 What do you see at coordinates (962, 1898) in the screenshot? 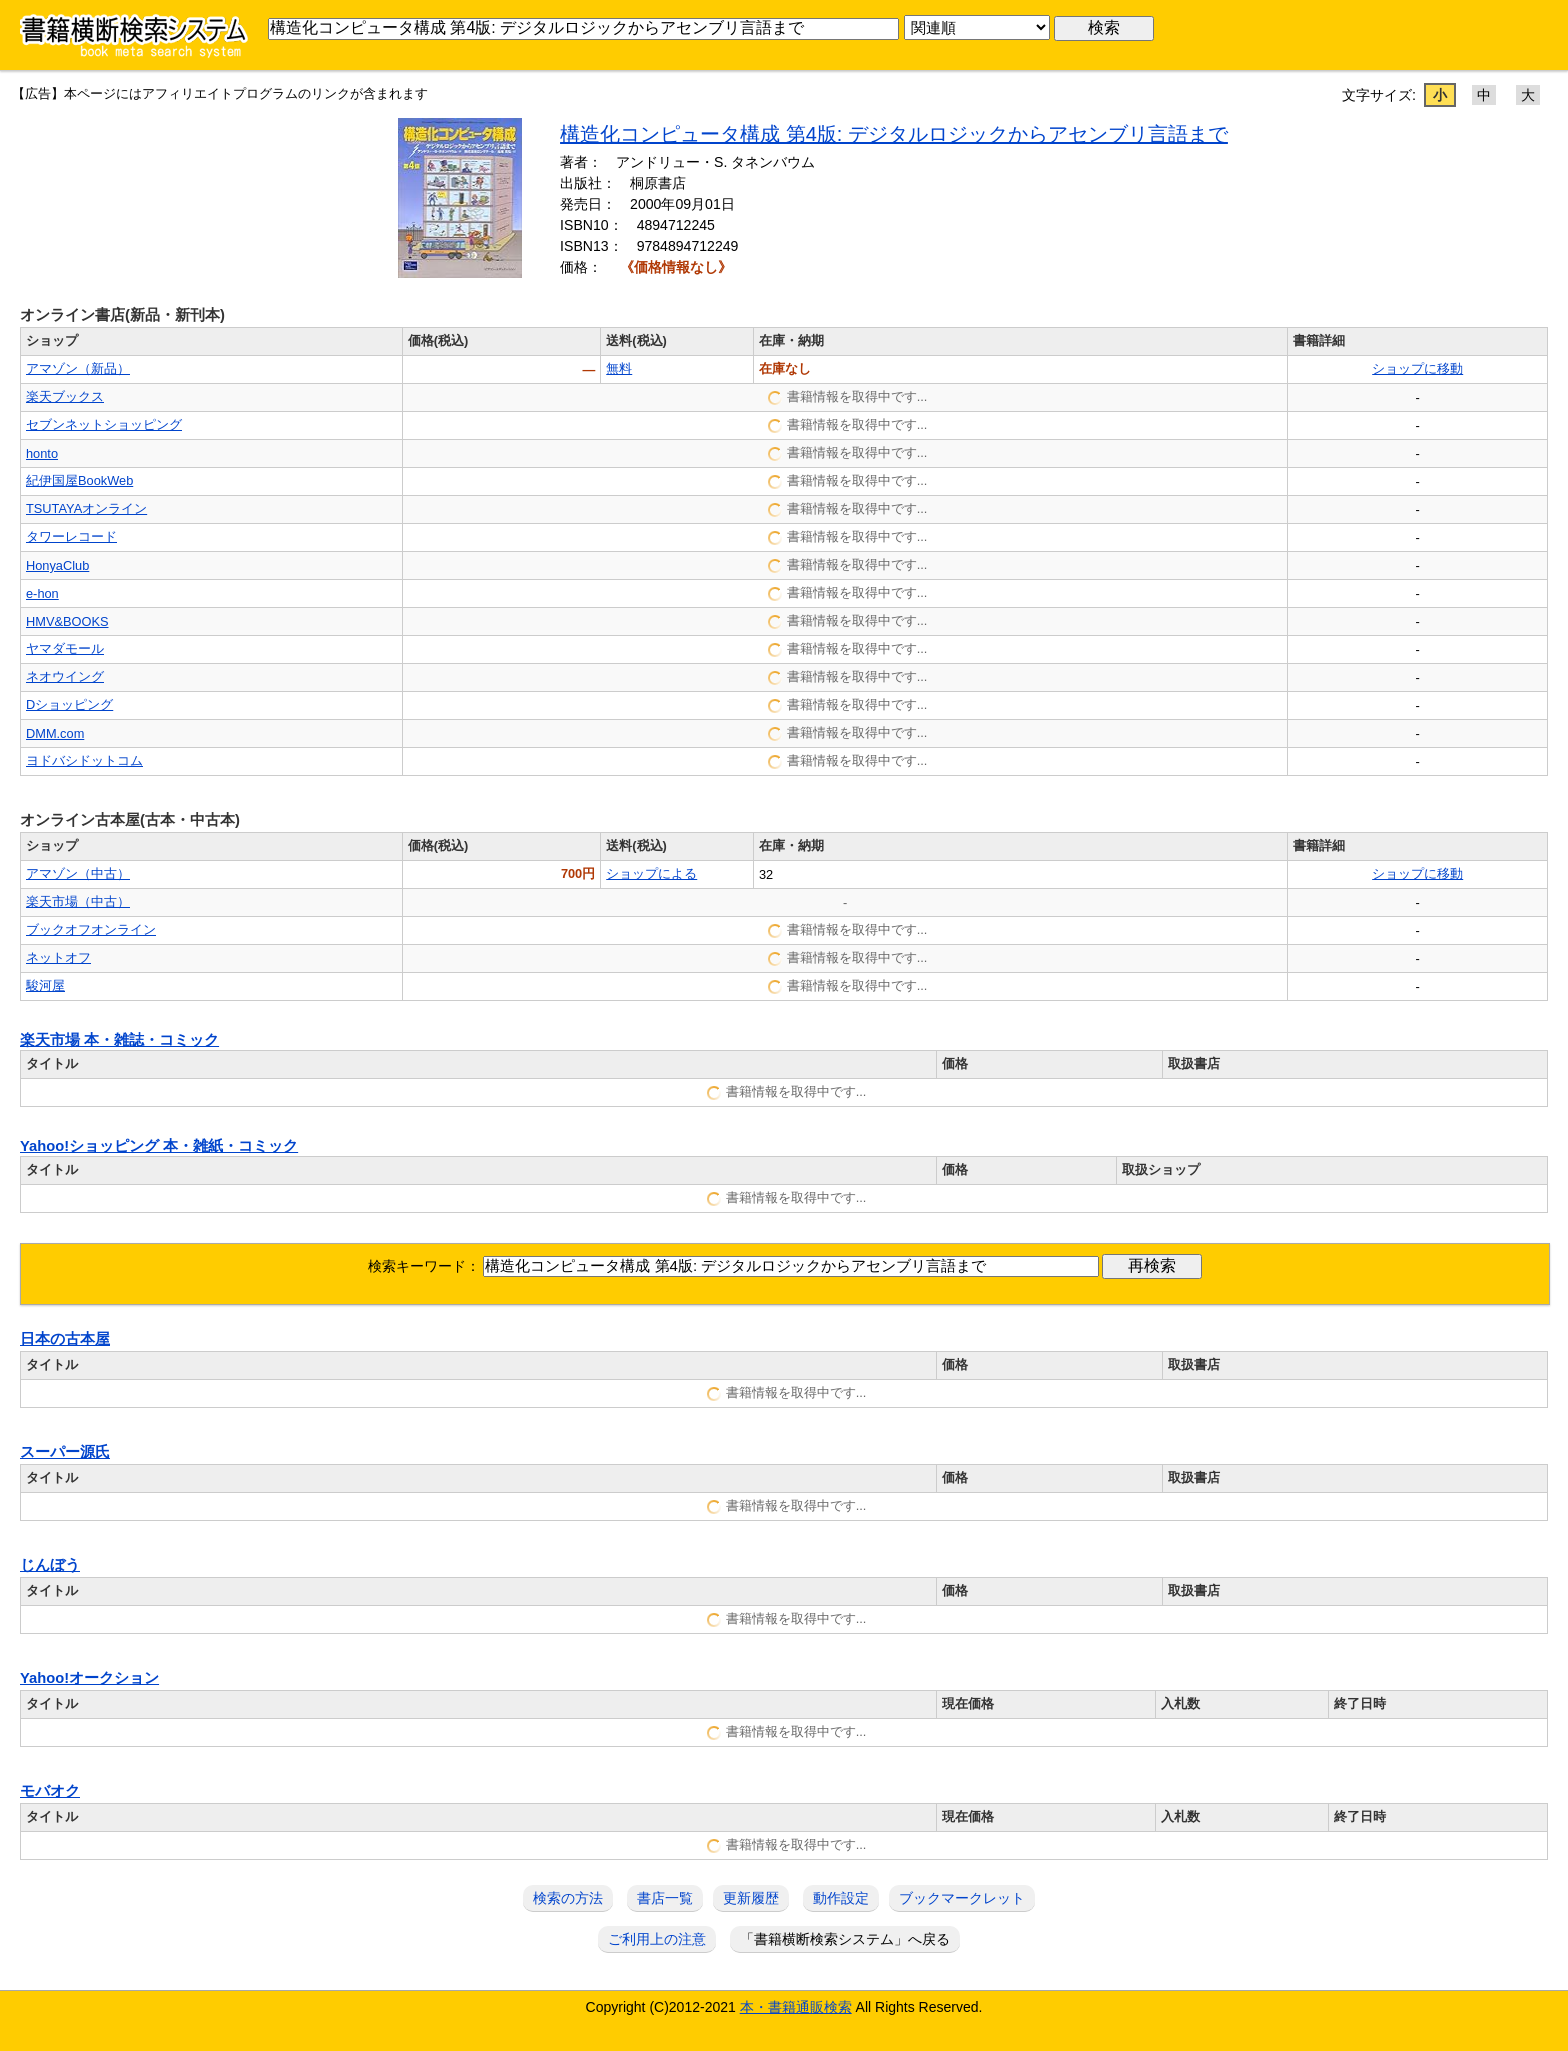
I see `ブックマークレット` at bounding box center [962, 1898].